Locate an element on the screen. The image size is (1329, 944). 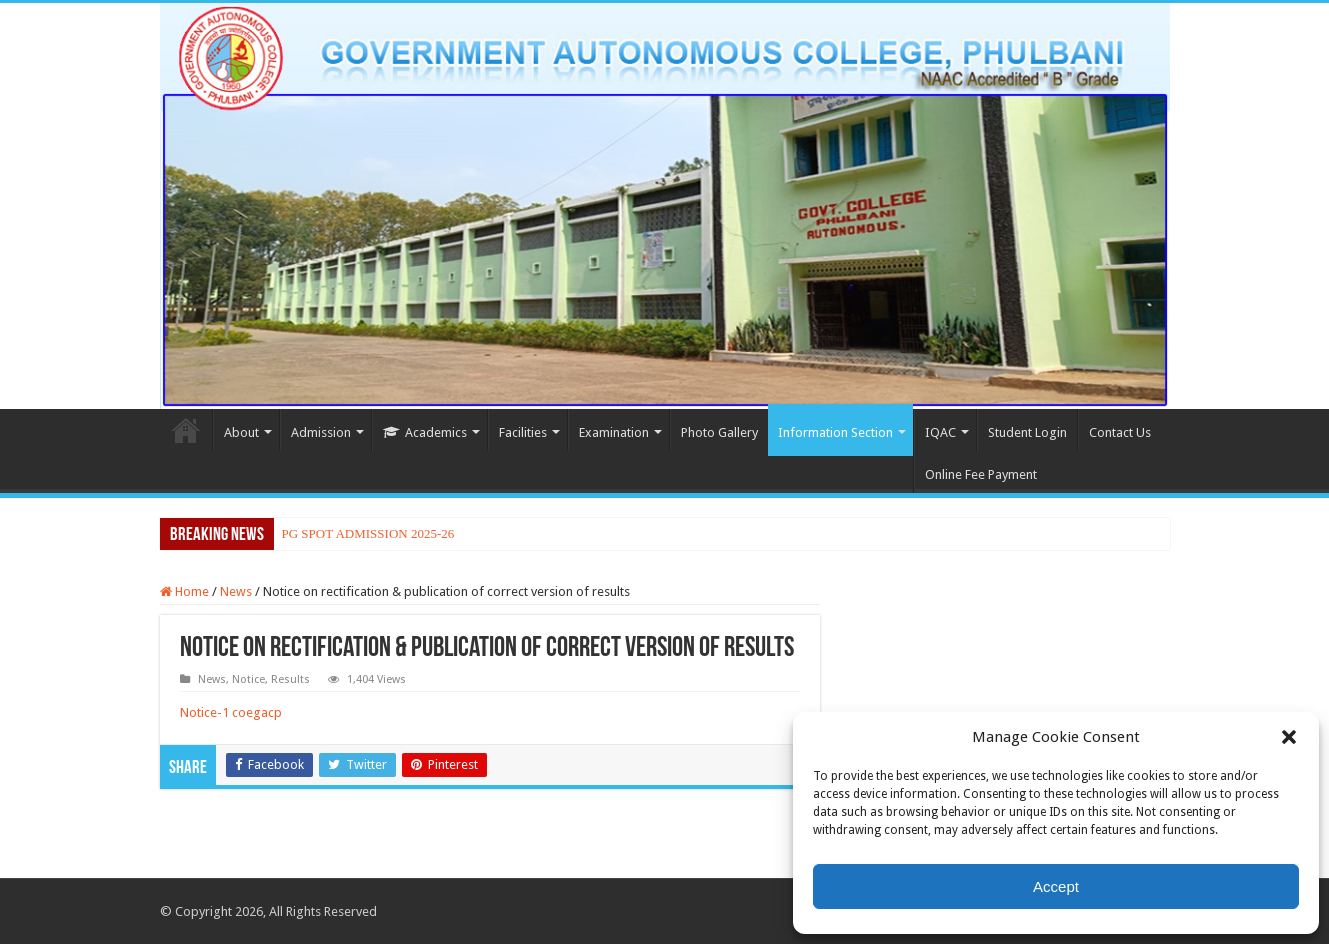
Accept is located at coordinates (1056, 886).